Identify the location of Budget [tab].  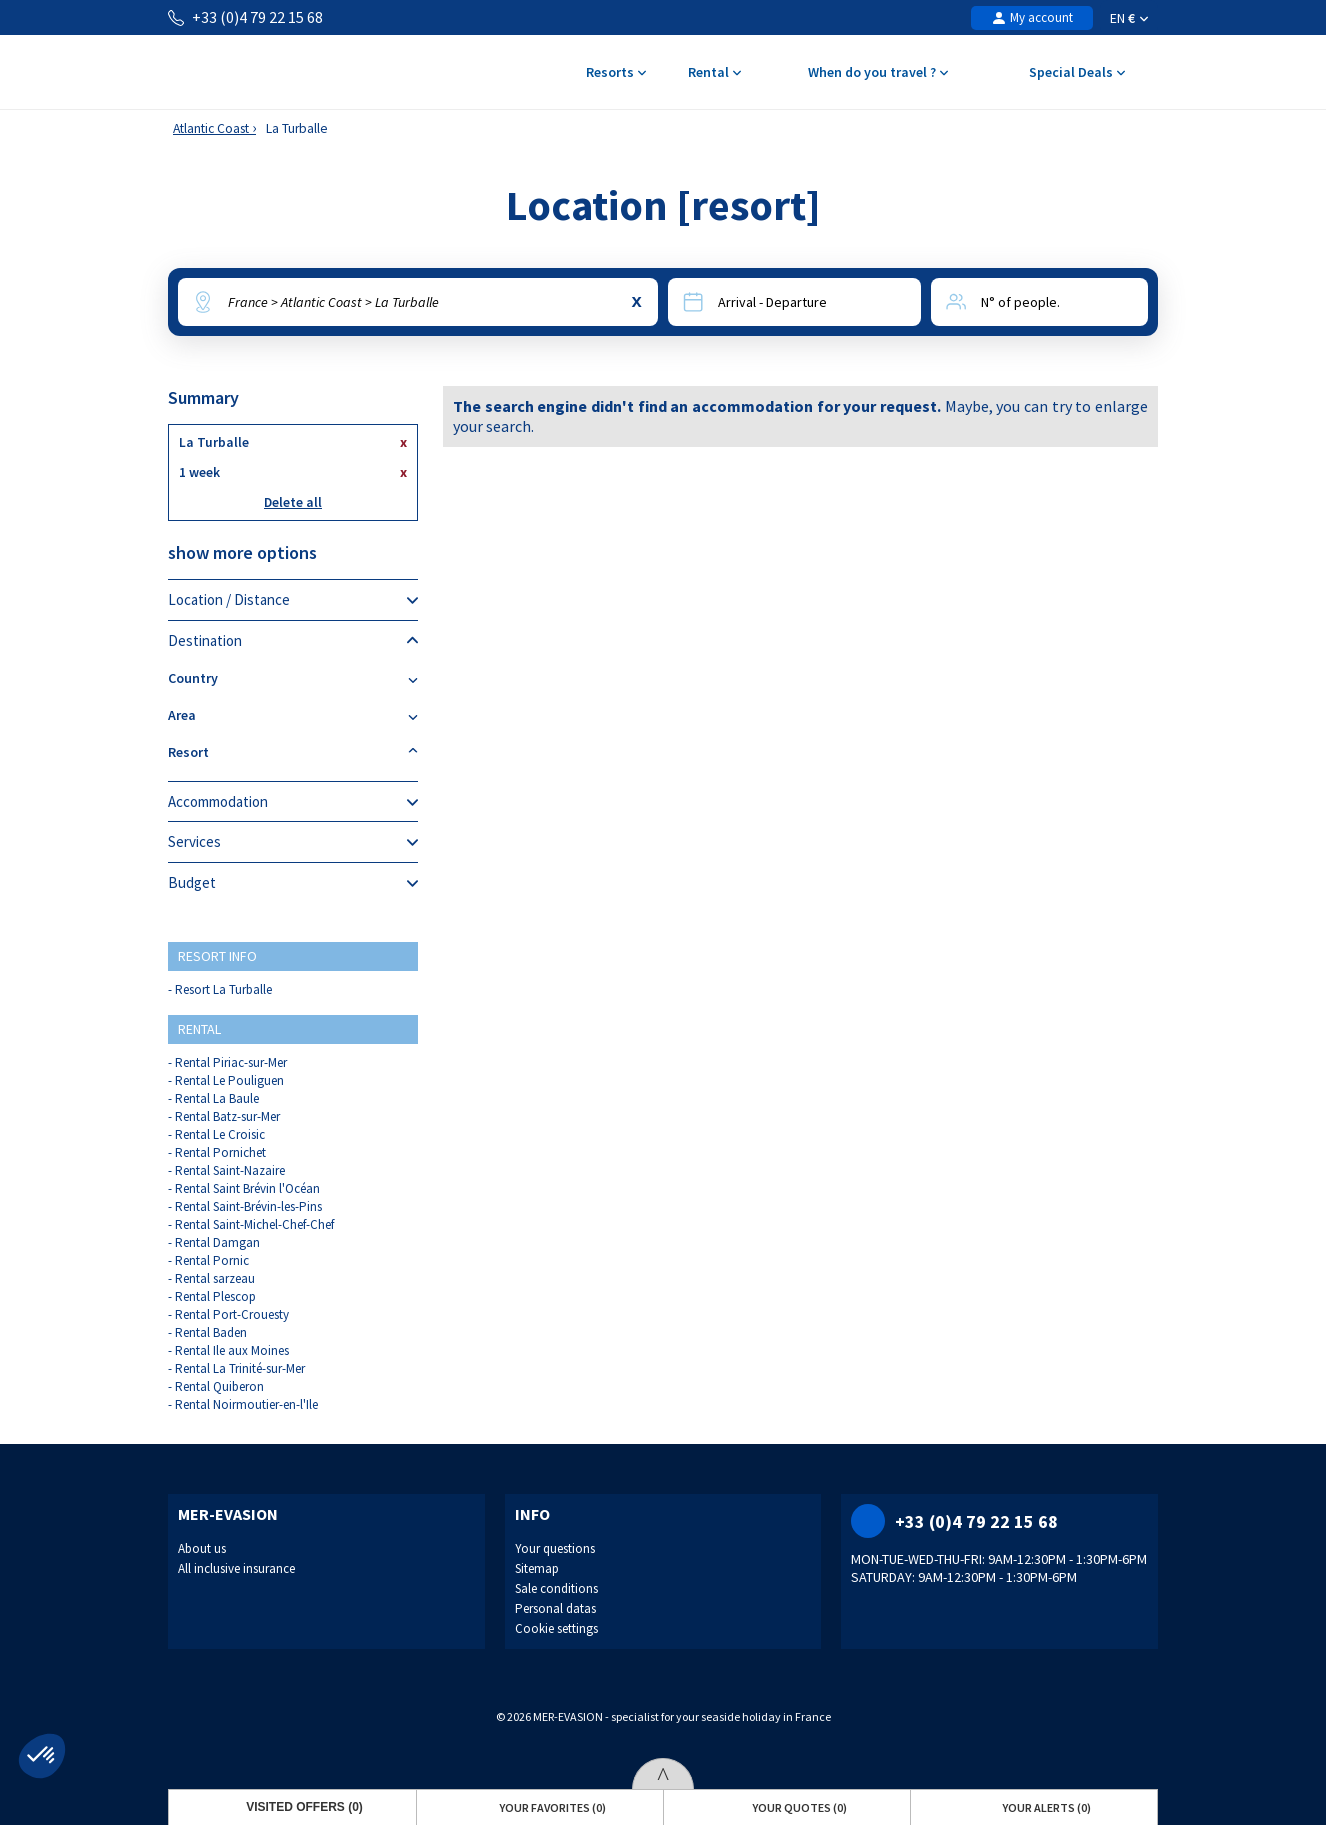
(293, 883).